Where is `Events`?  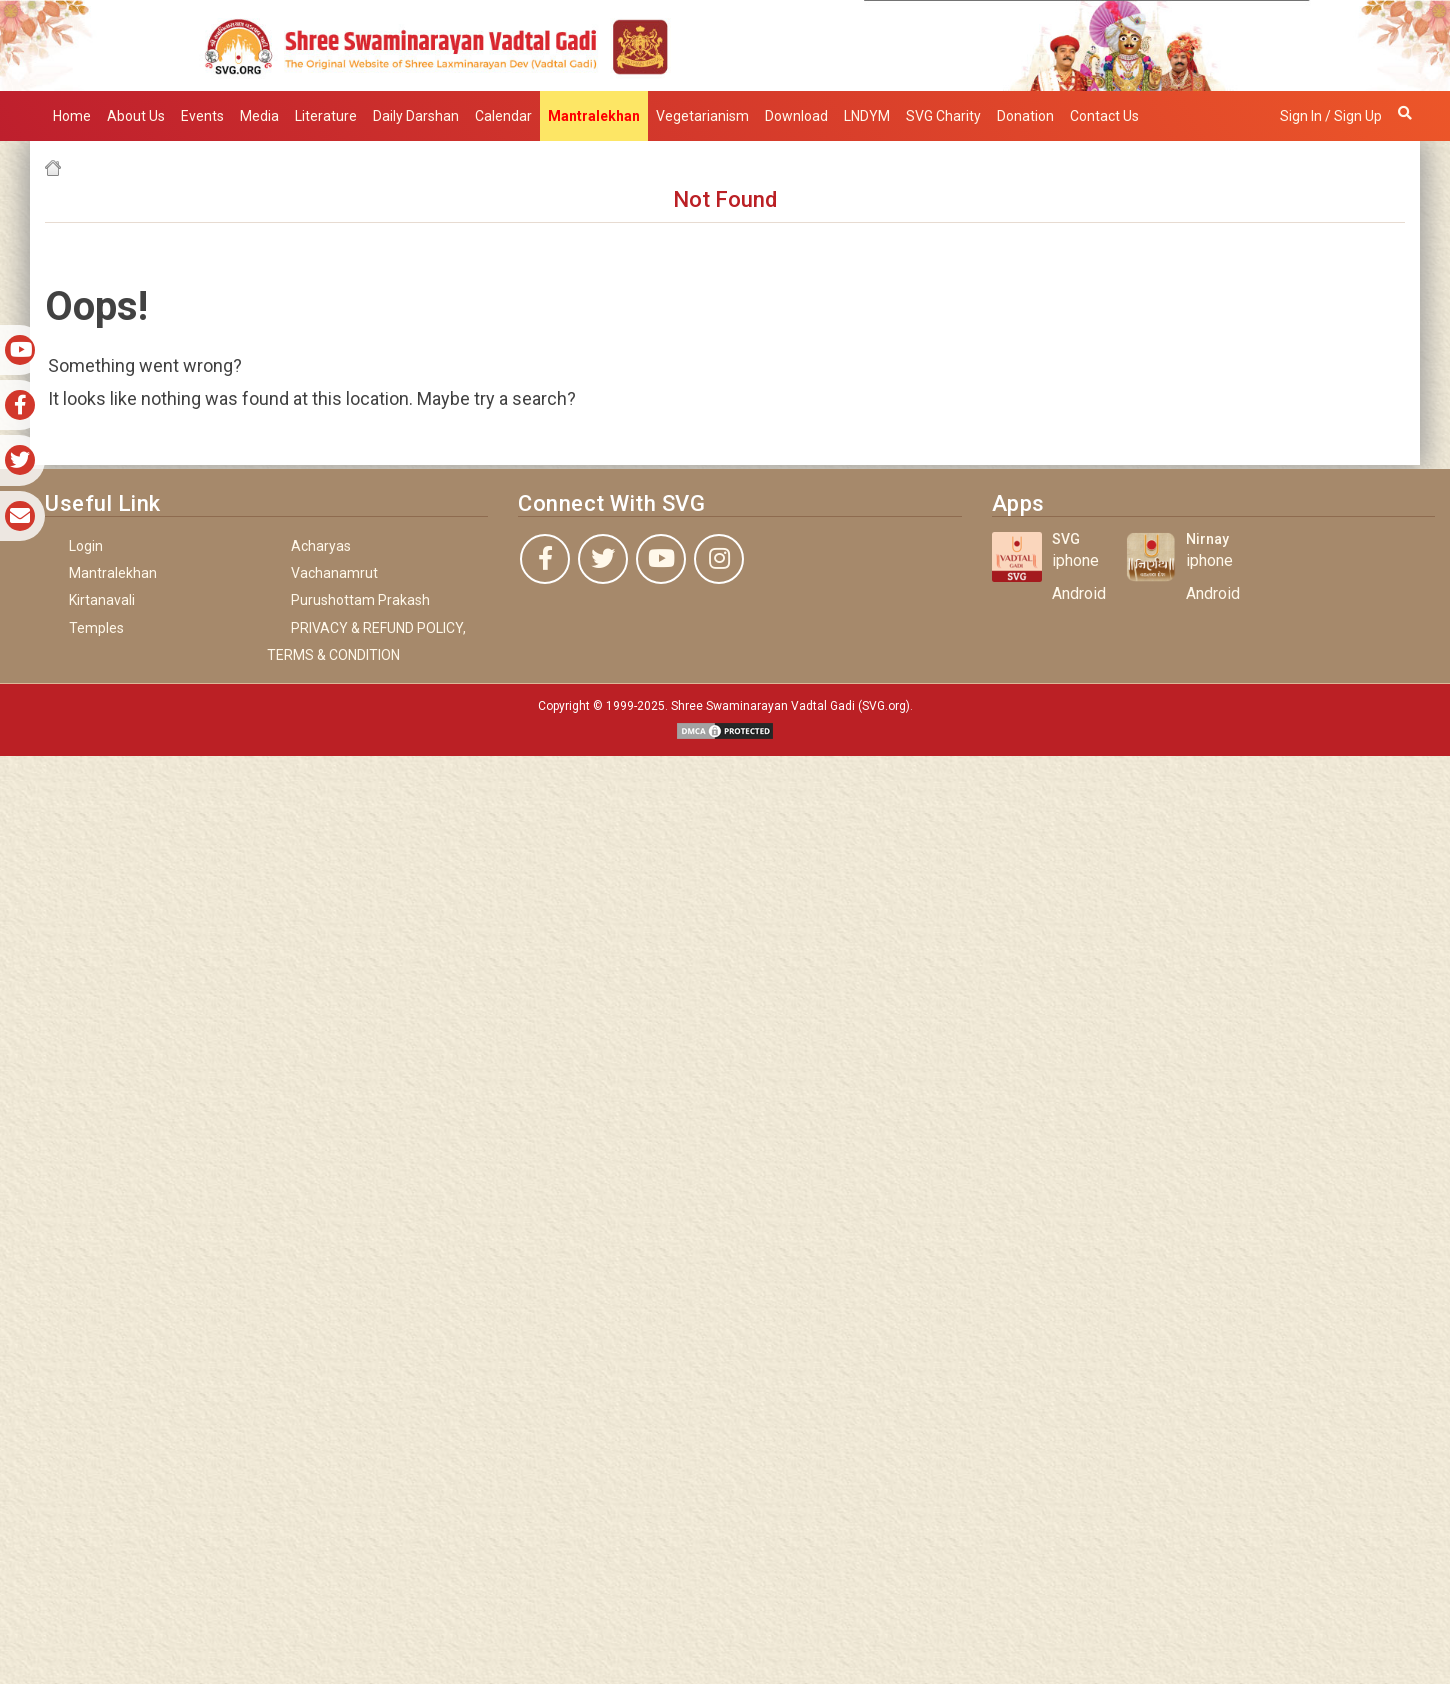
Events is located at coordinates (202, 116).